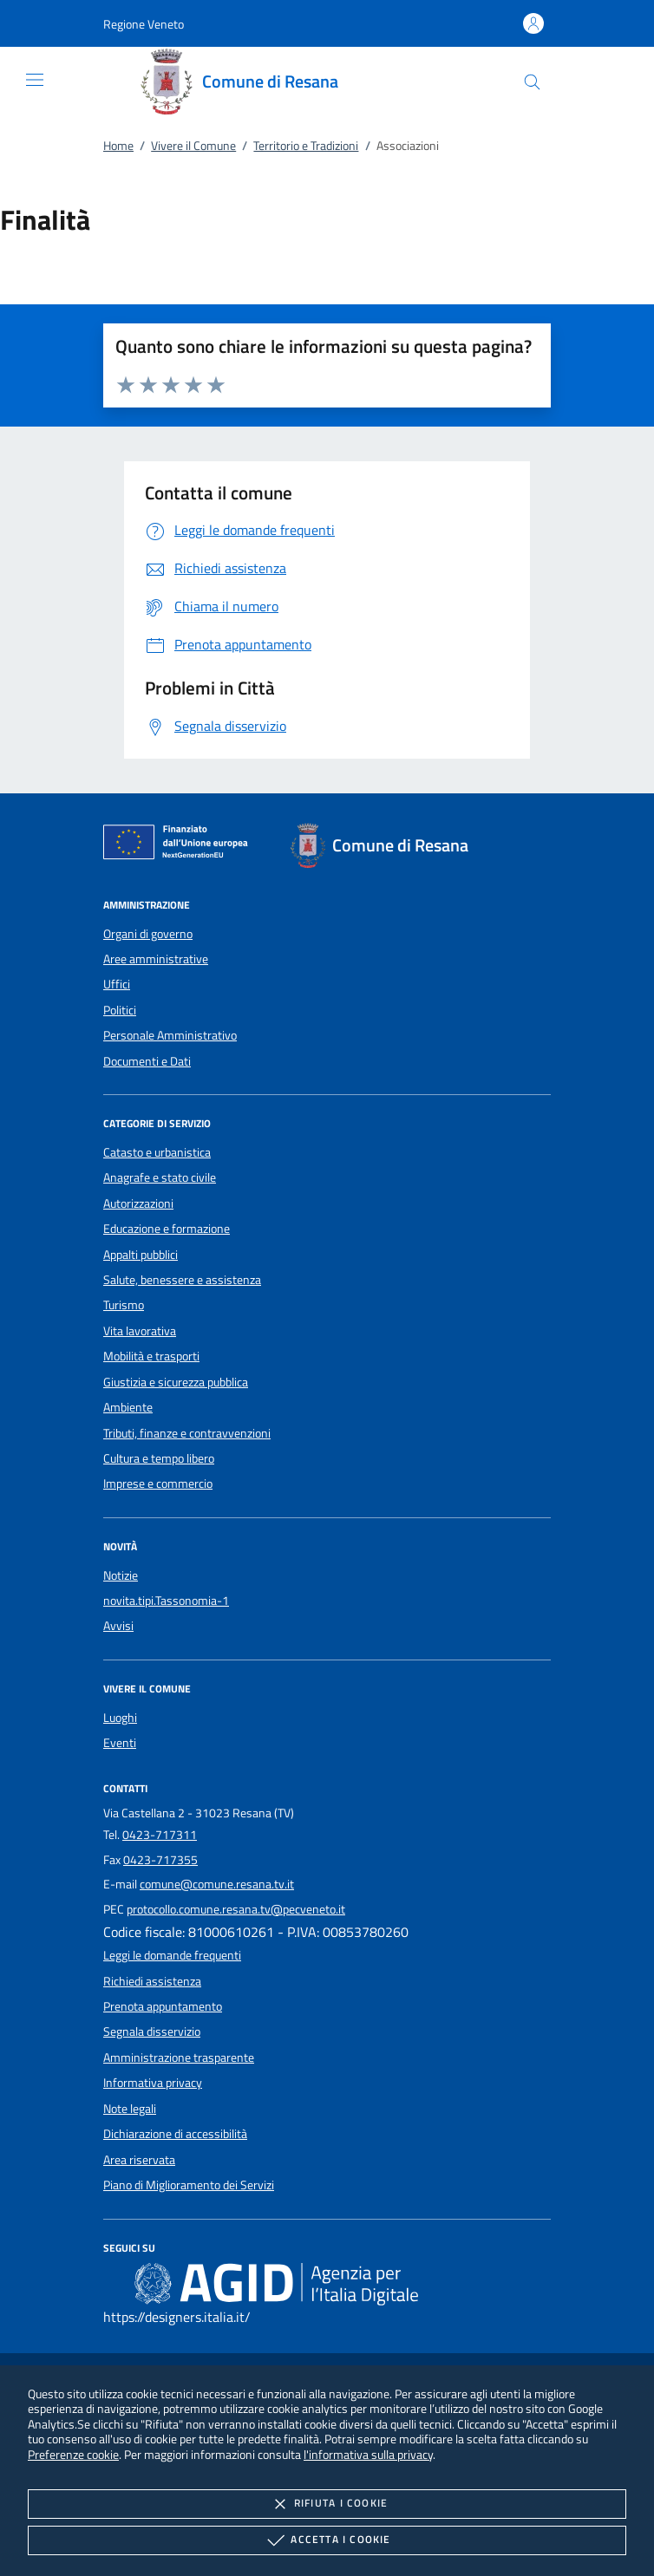  Describe the element at coordinates (139, 1330) in the screenshot. I see `Vita lavorativa` at that location.